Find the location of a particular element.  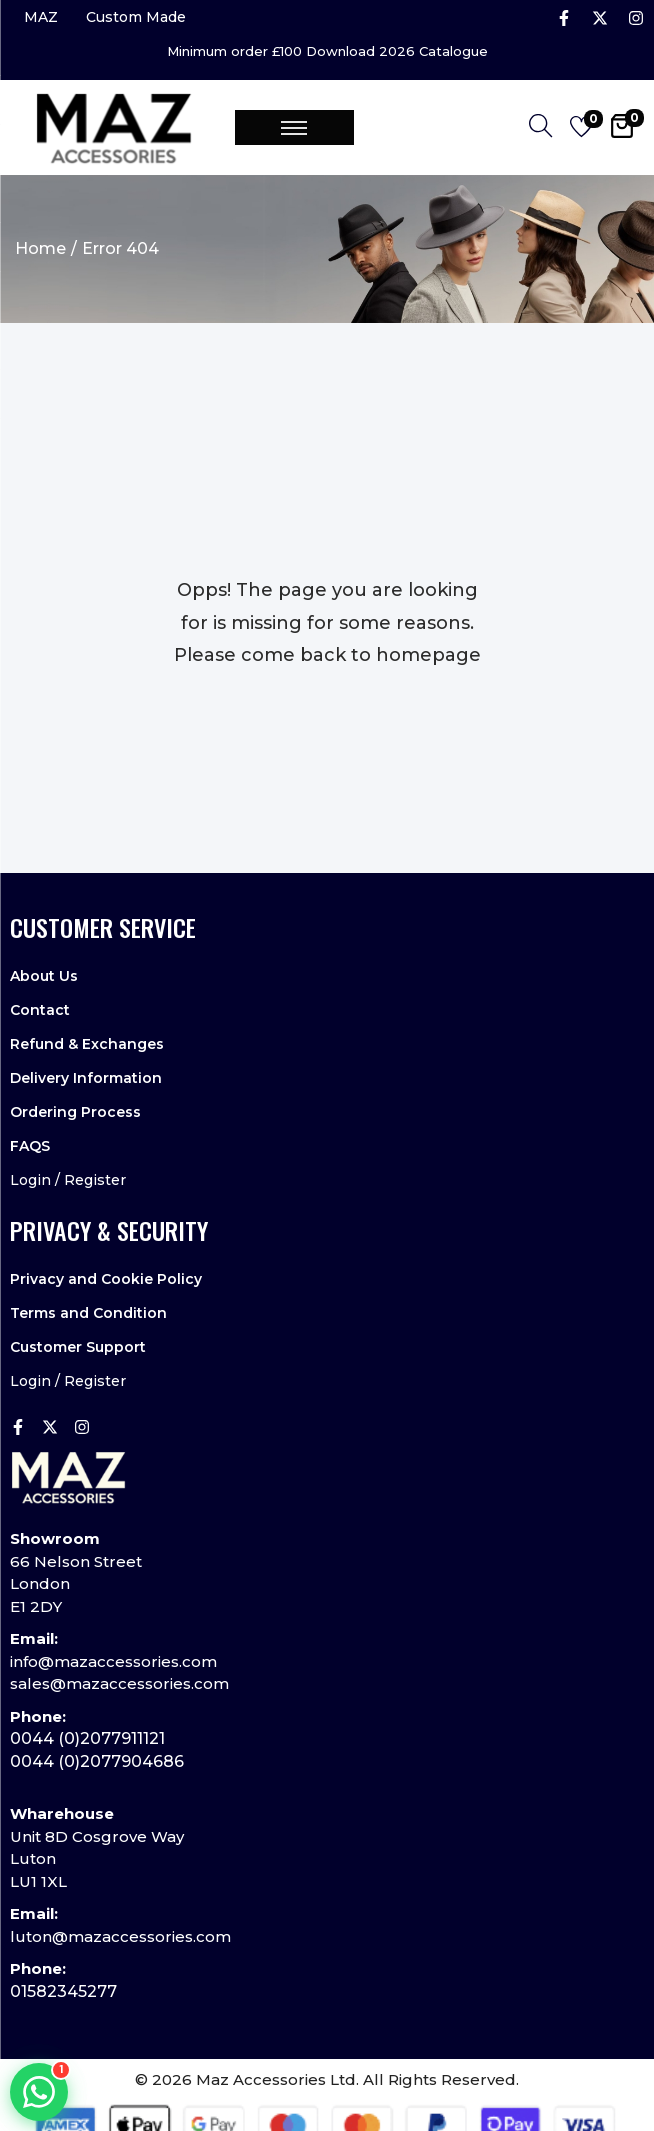

0044 (0)2077904686 is located at coordinates (97, 1761).